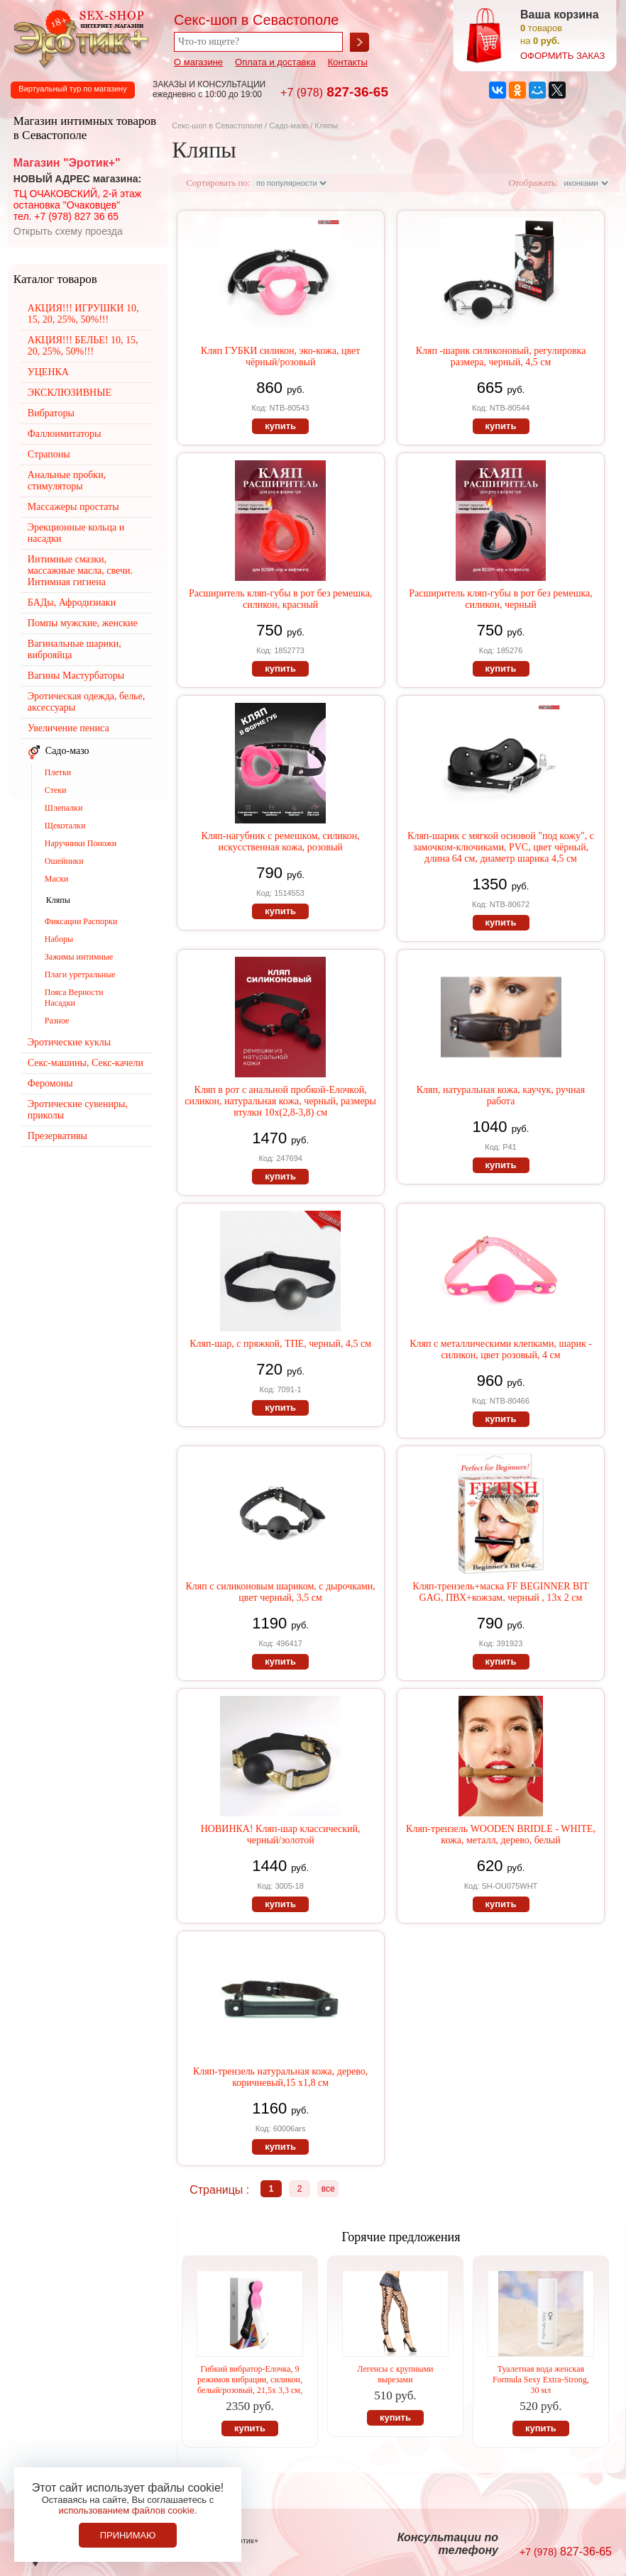  I want to click on Эрекционные кольца и насадки, so click(76, 533).